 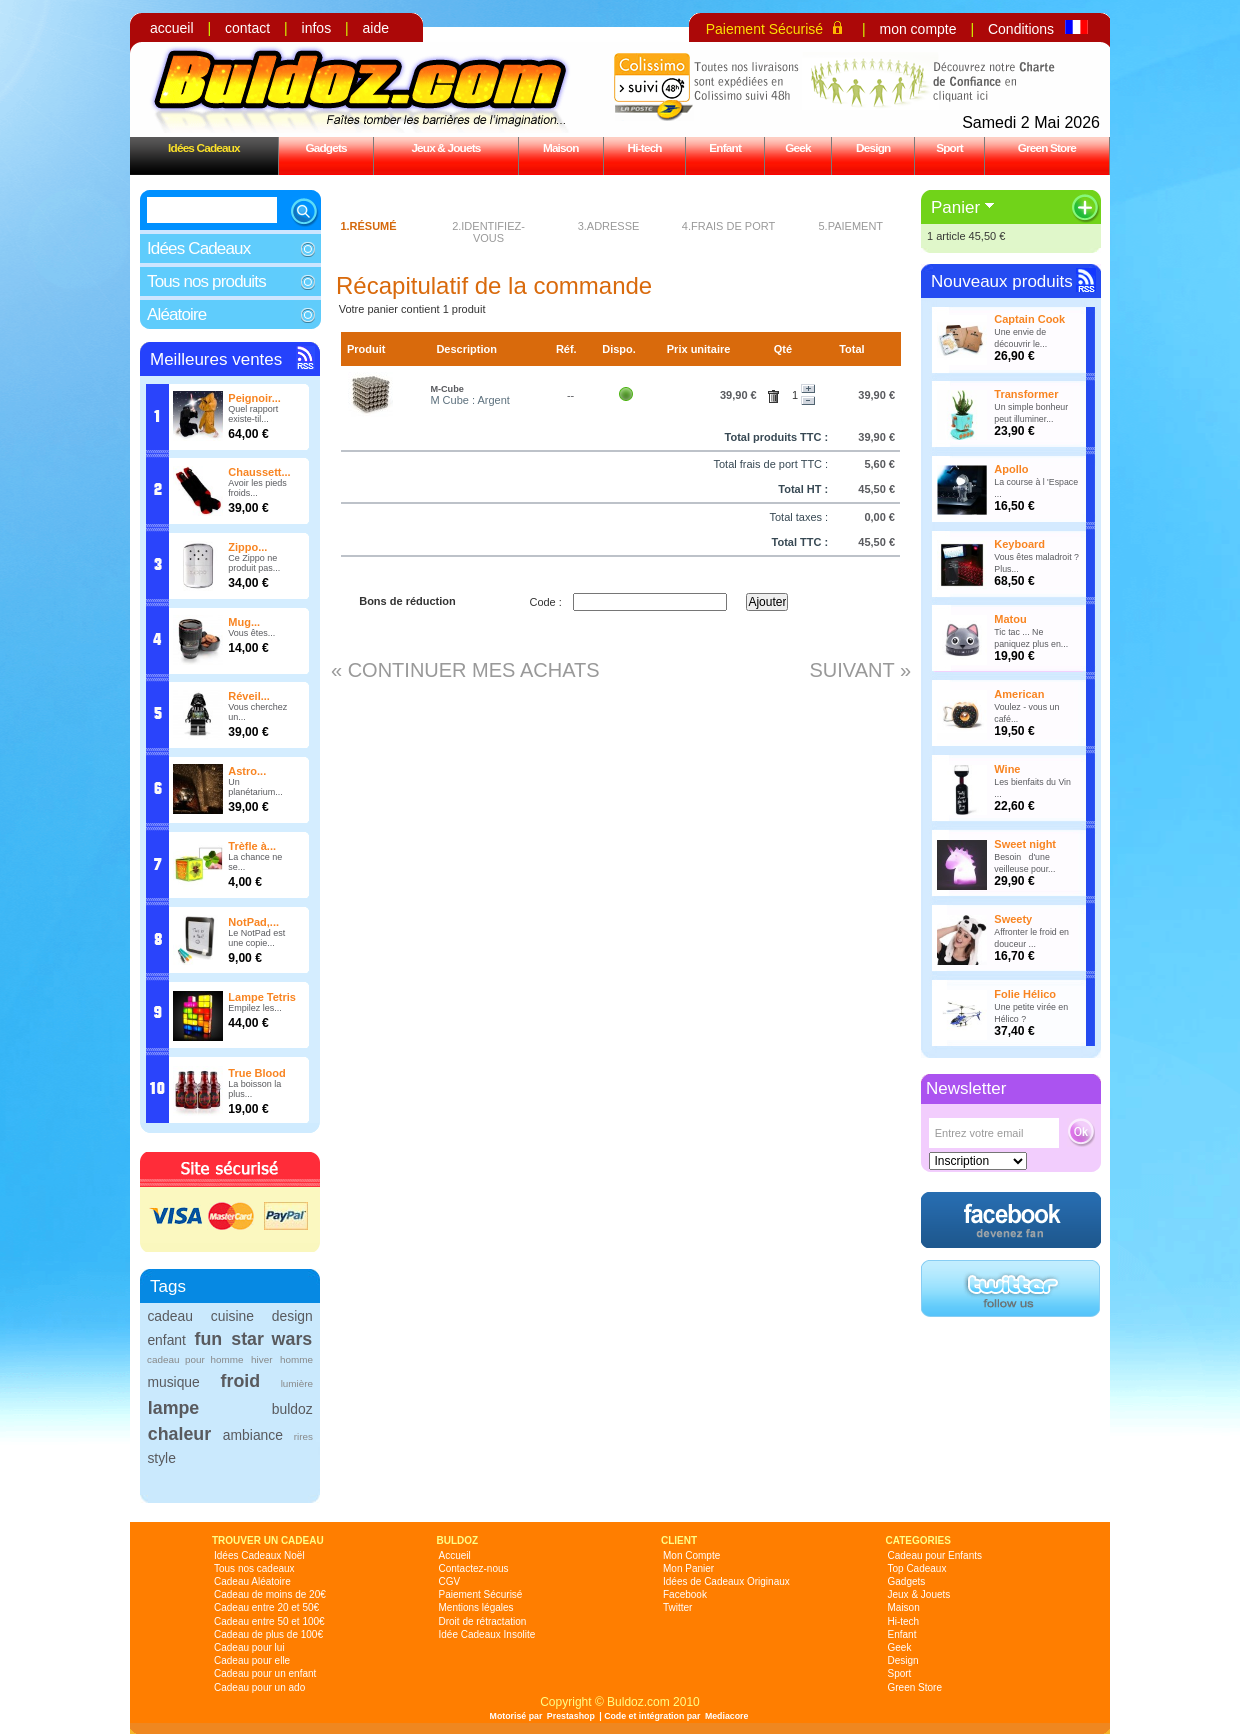 What do you see at coordinates (259, 1687) in the screenshot?
I see `Cadeau pour un ado` at bounding box center [259, 1687].